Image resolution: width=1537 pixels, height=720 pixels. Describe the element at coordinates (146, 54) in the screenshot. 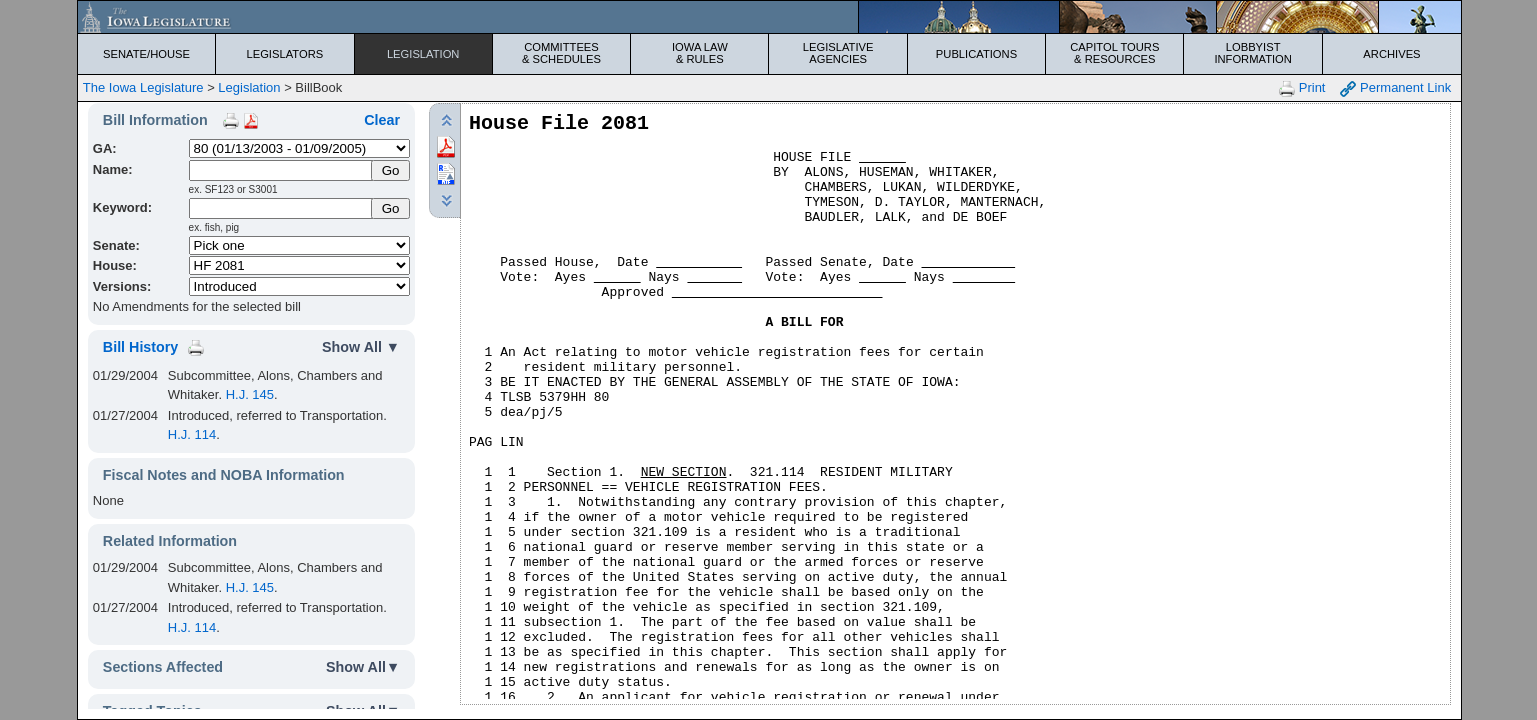

I see `Senate/House` at that location.